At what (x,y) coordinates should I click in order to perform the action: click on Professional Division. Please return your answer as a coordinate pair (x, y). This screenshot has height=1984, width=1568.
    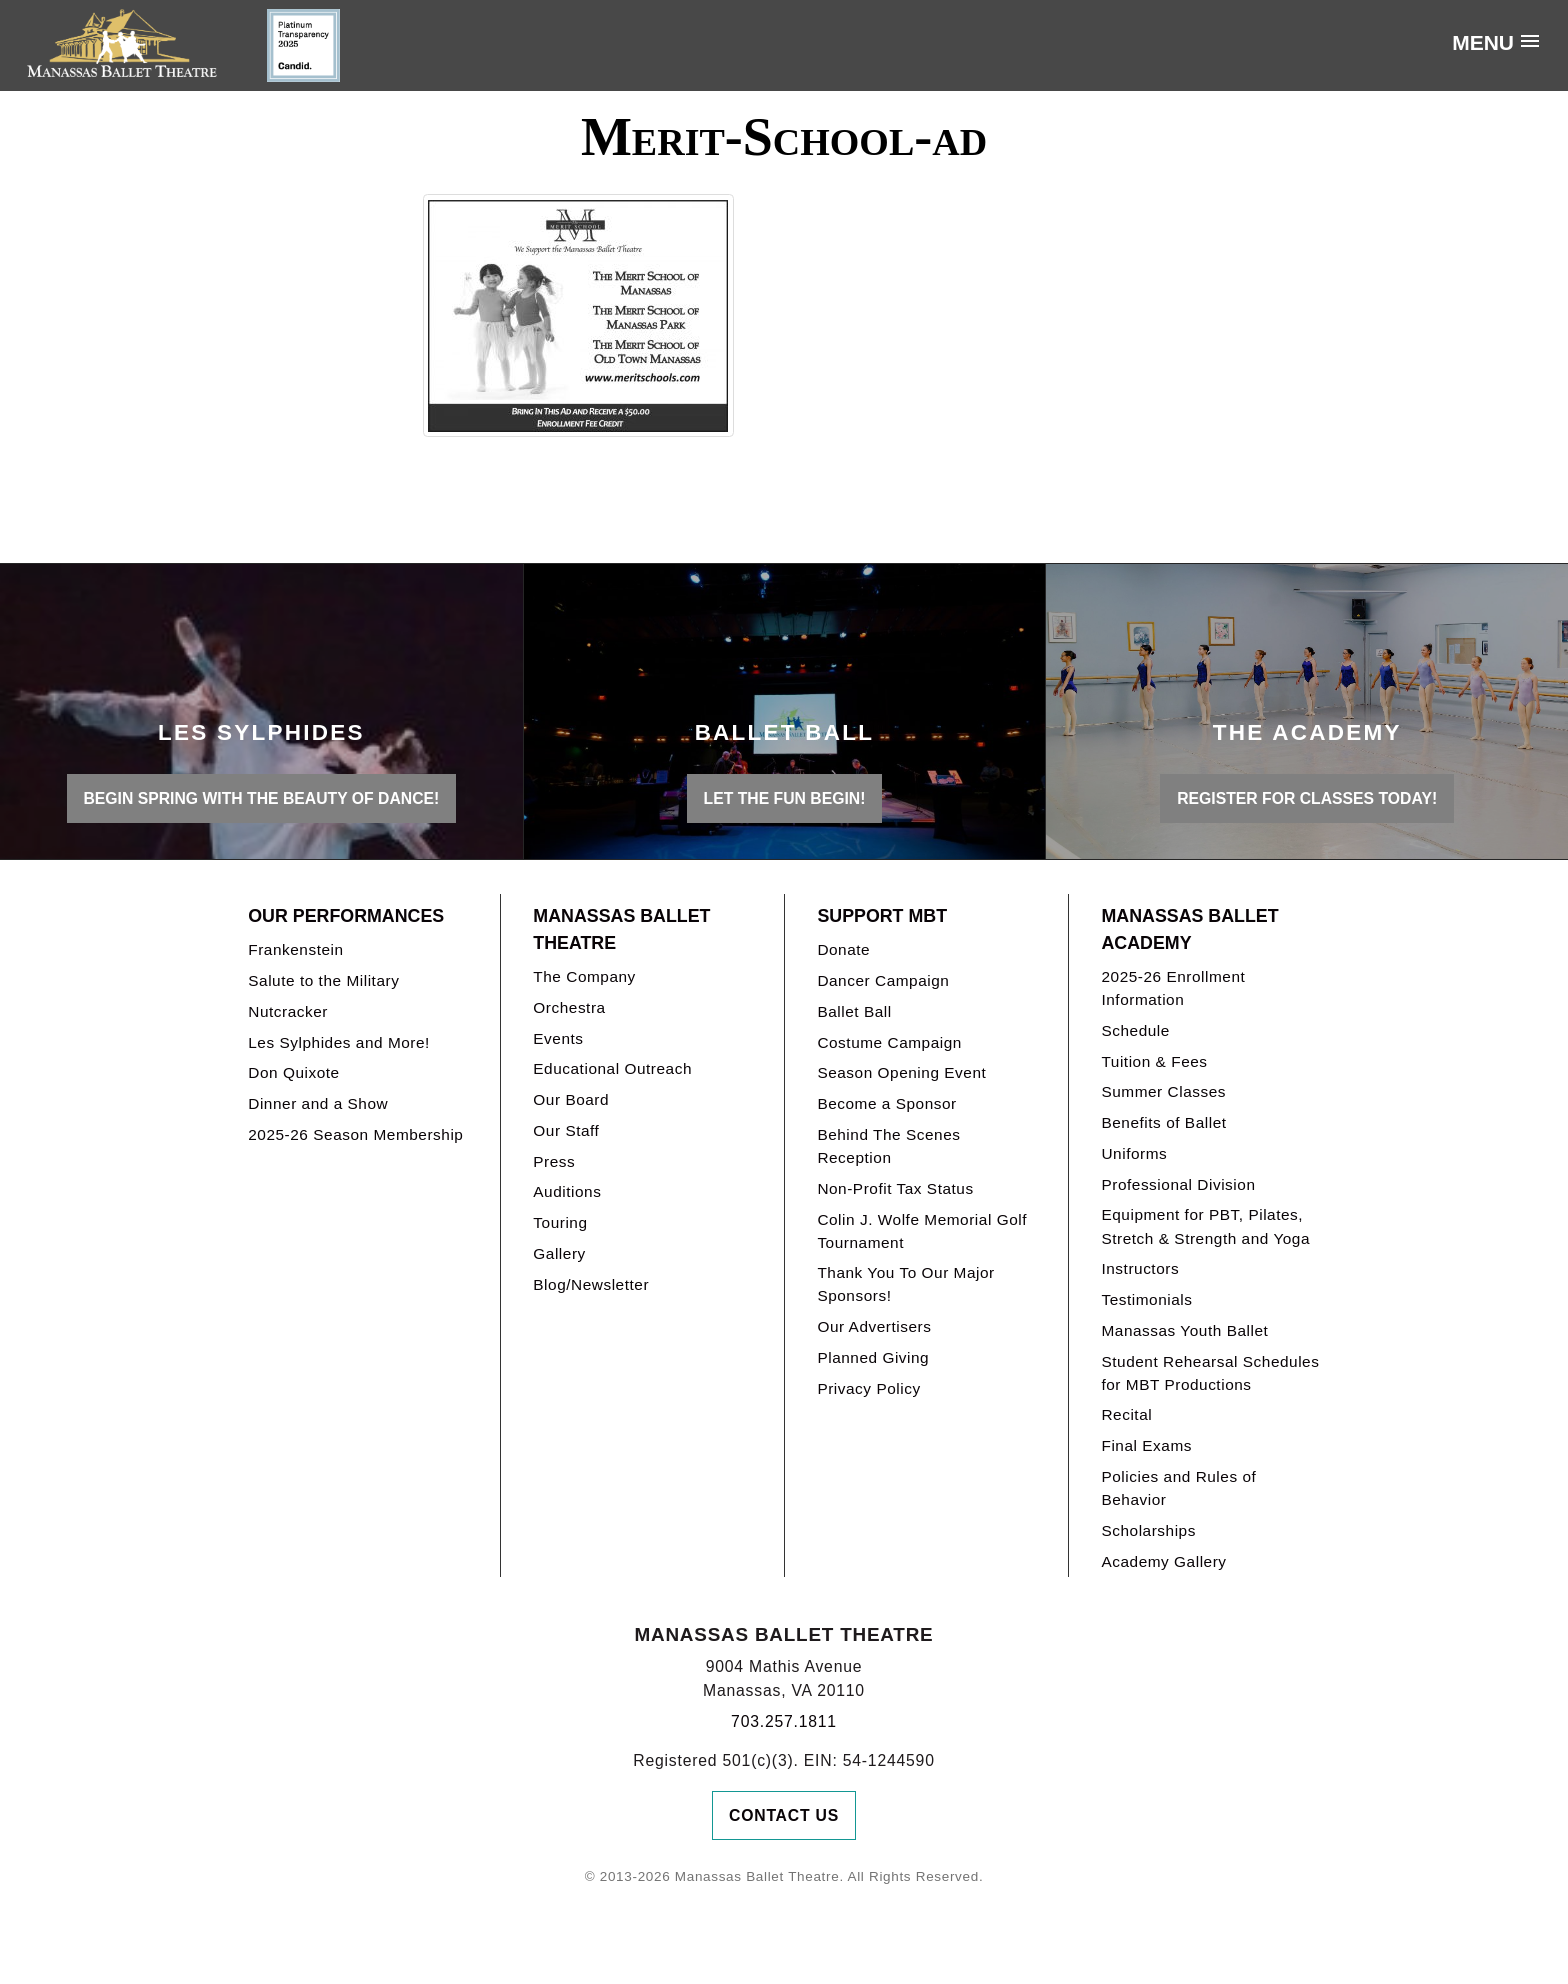
    Looking at the image, I should click on (1178, 1184).